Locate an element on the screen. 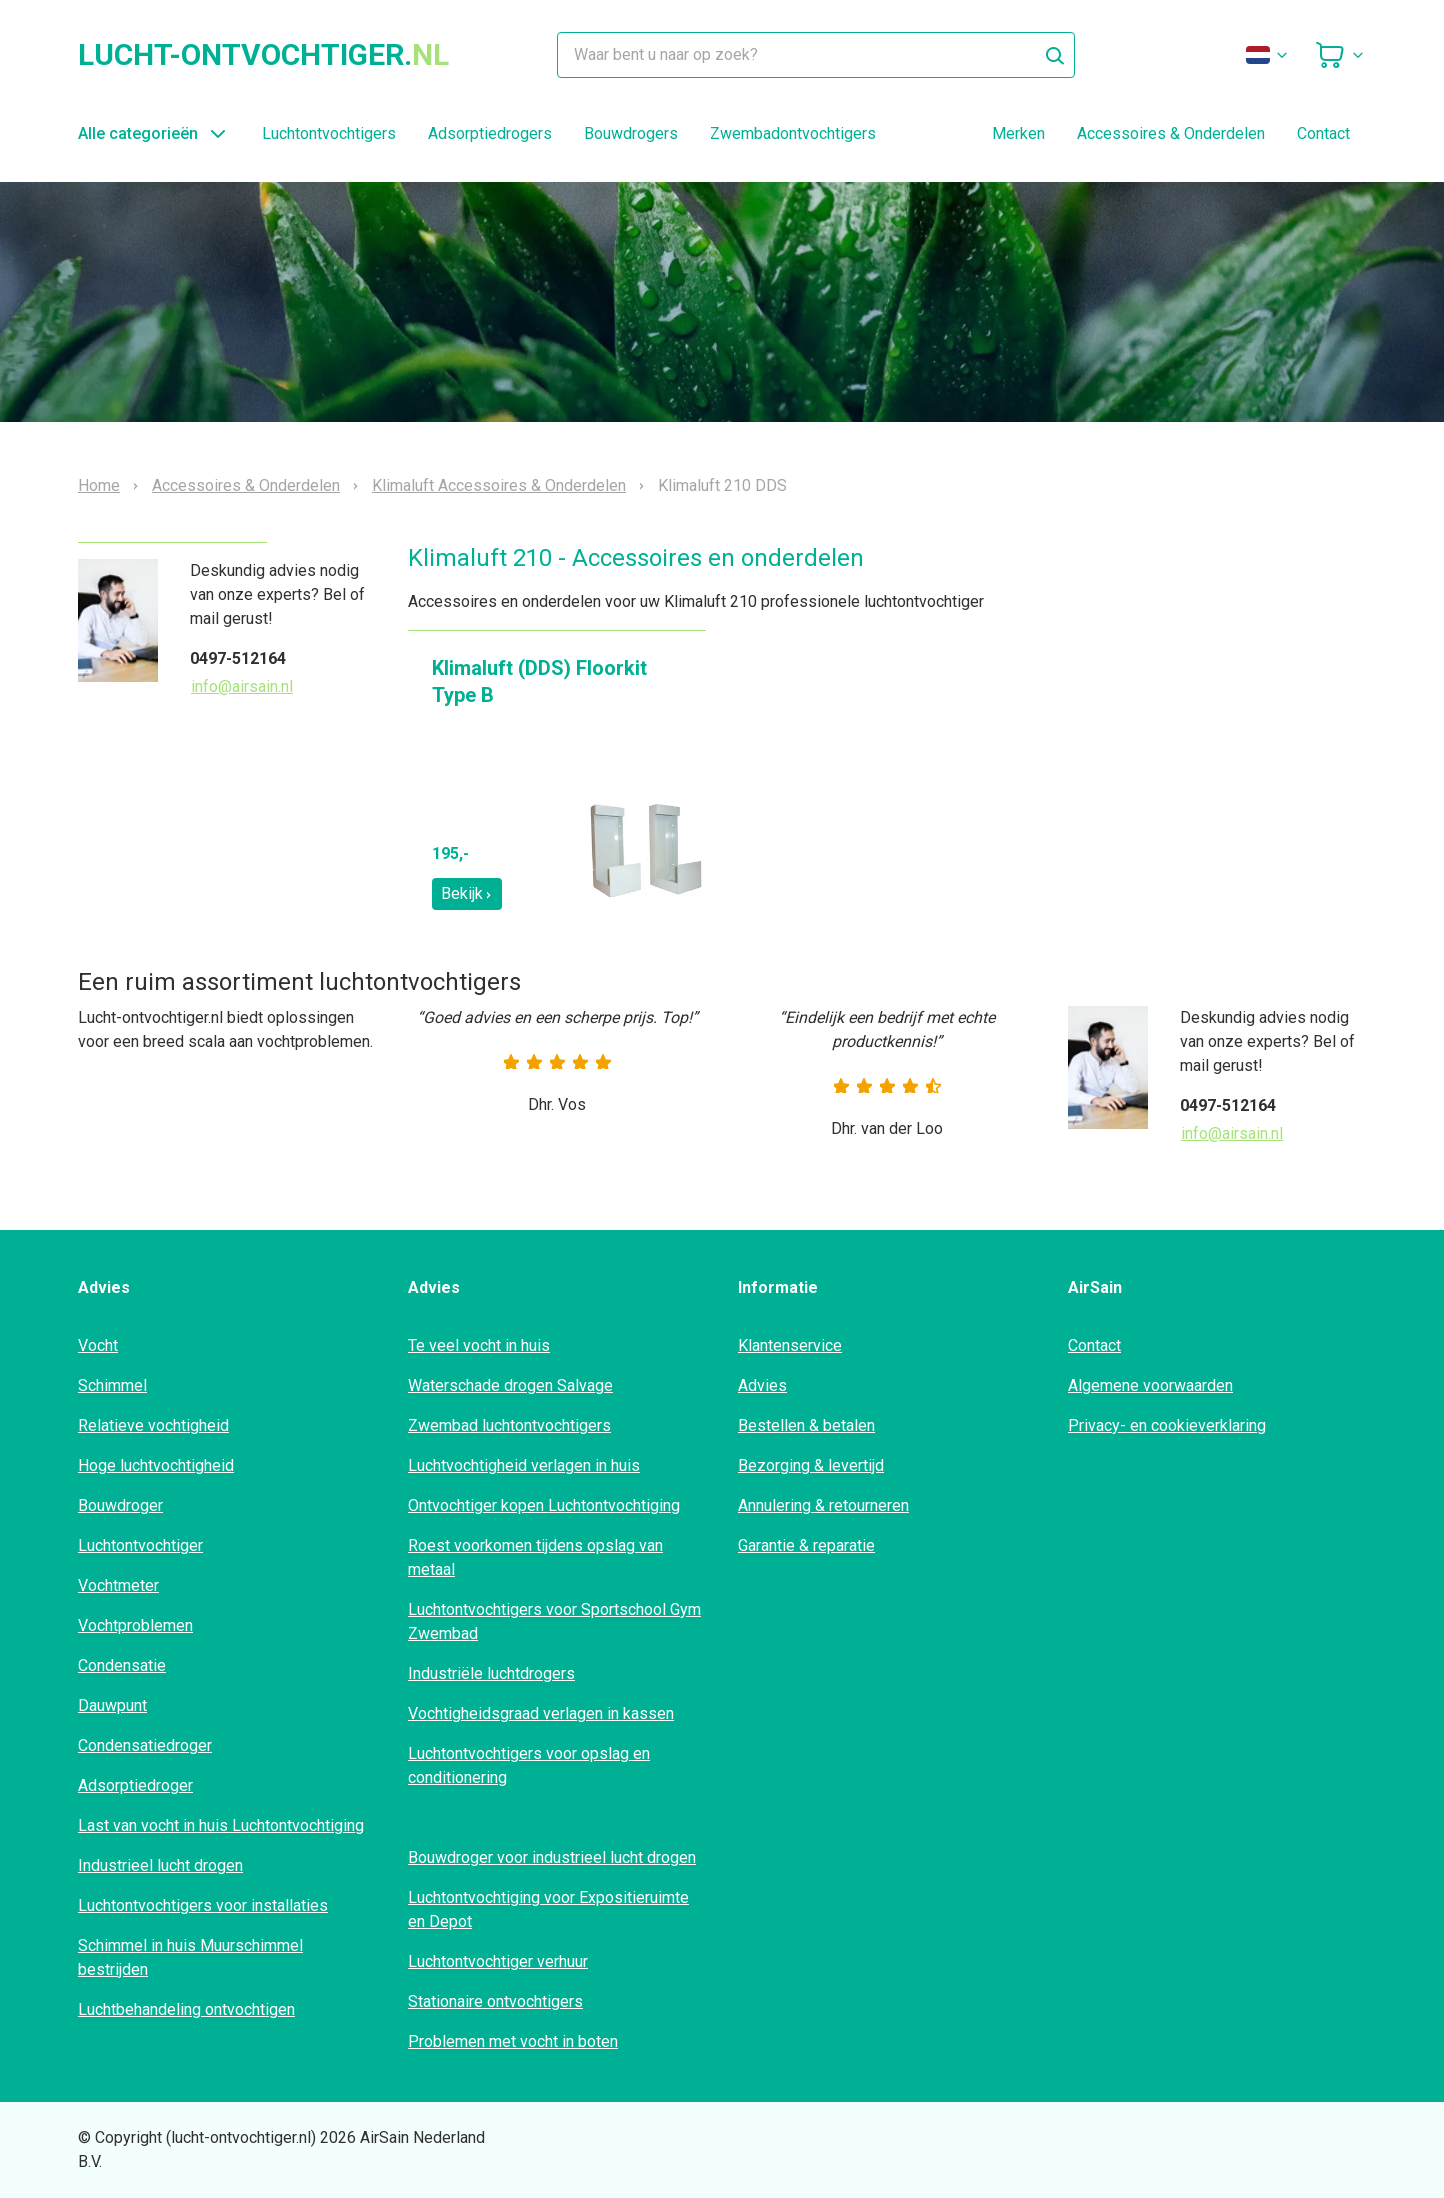 The width and height of the screenshot is (1444, 2198). Luchtontvochtigers is located at coordinates (329, 133).